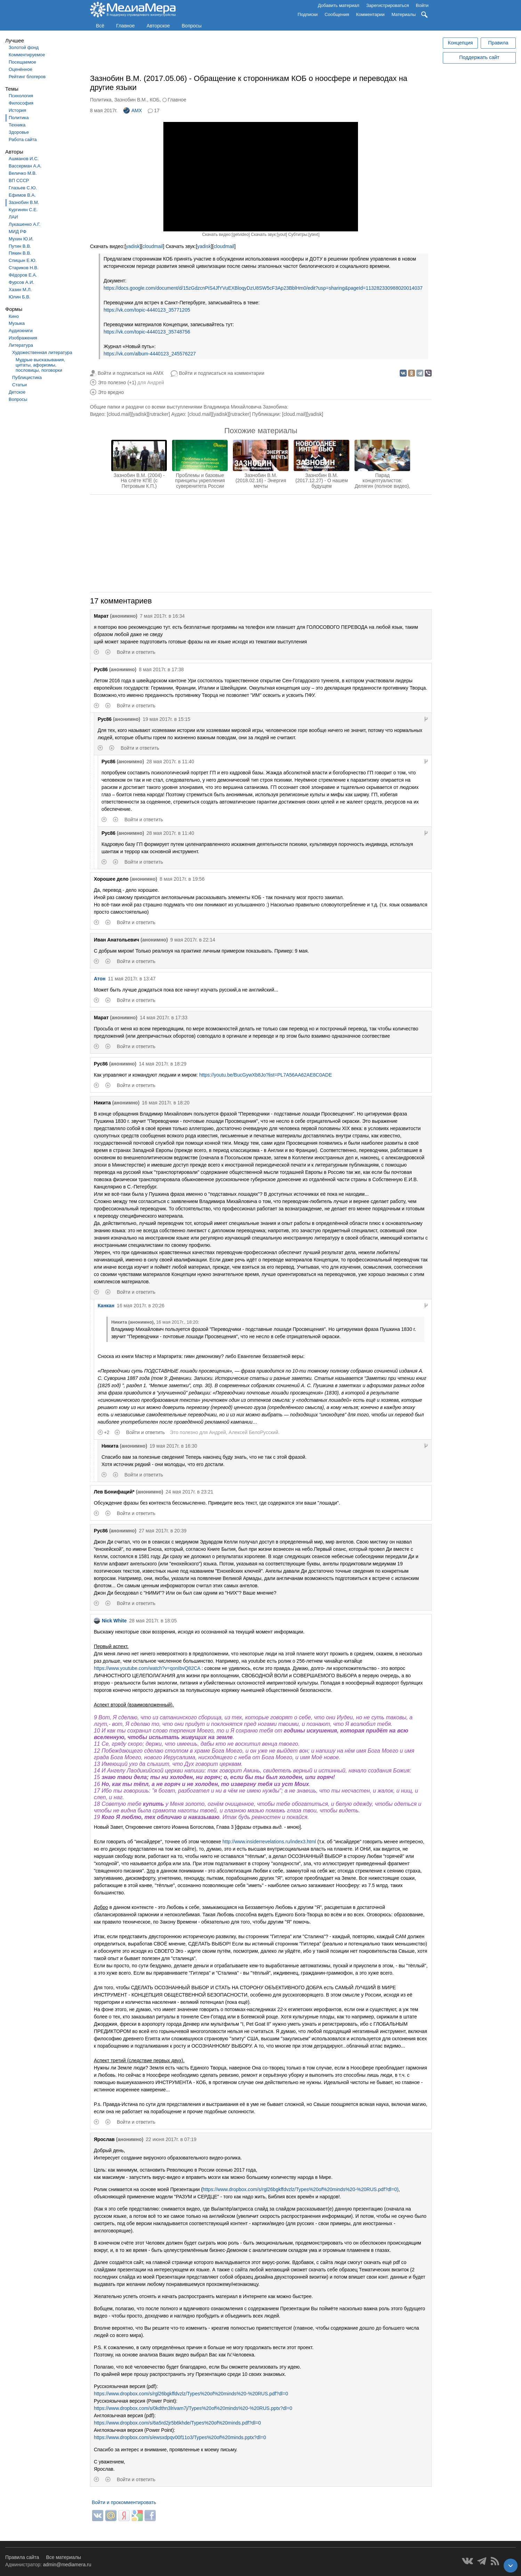 The image size is (521, 2576). I want to click on Изображения, so click(23, 337).